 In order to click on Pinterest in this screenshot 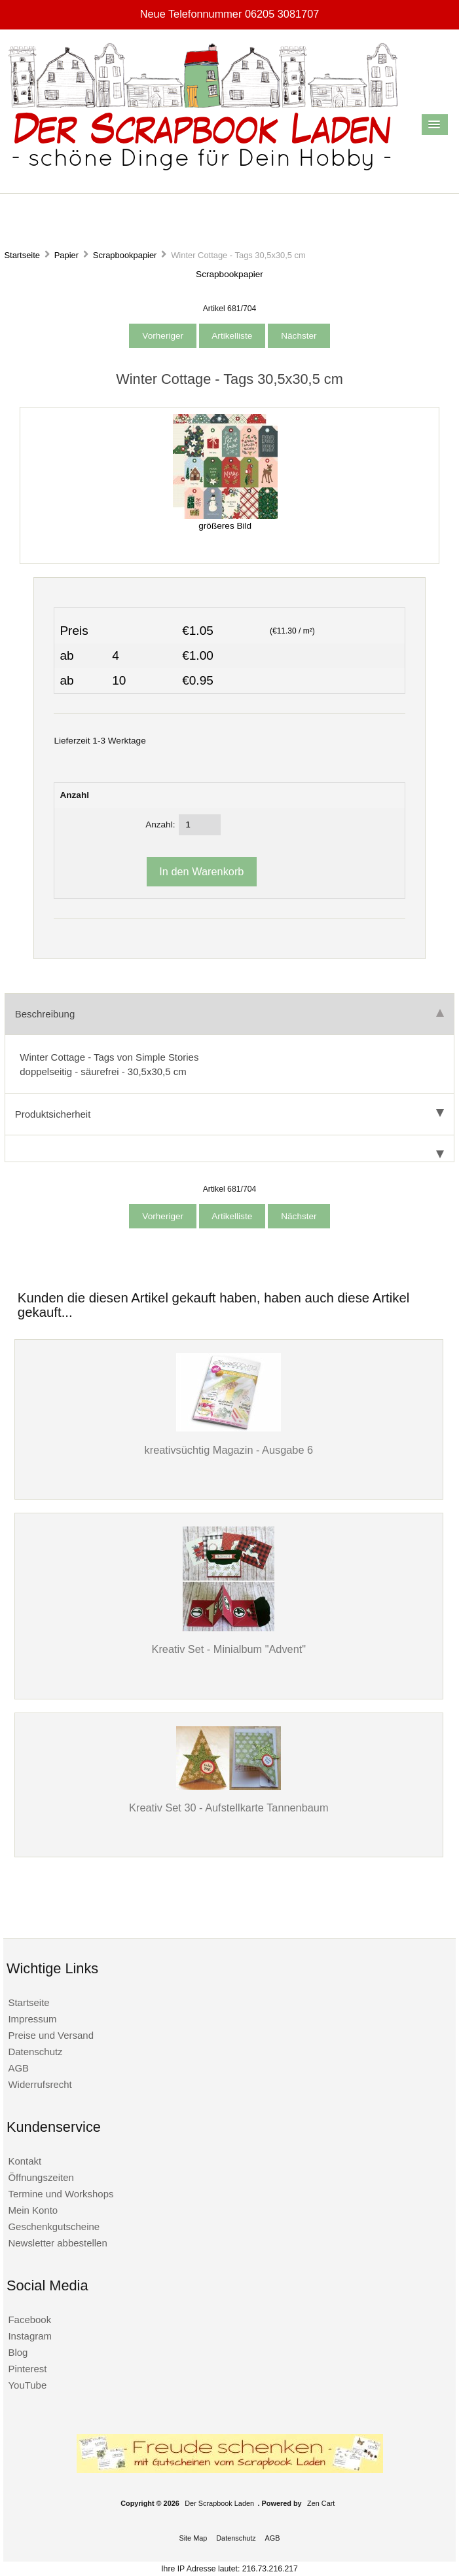, I will do `click(27, 2368)`.